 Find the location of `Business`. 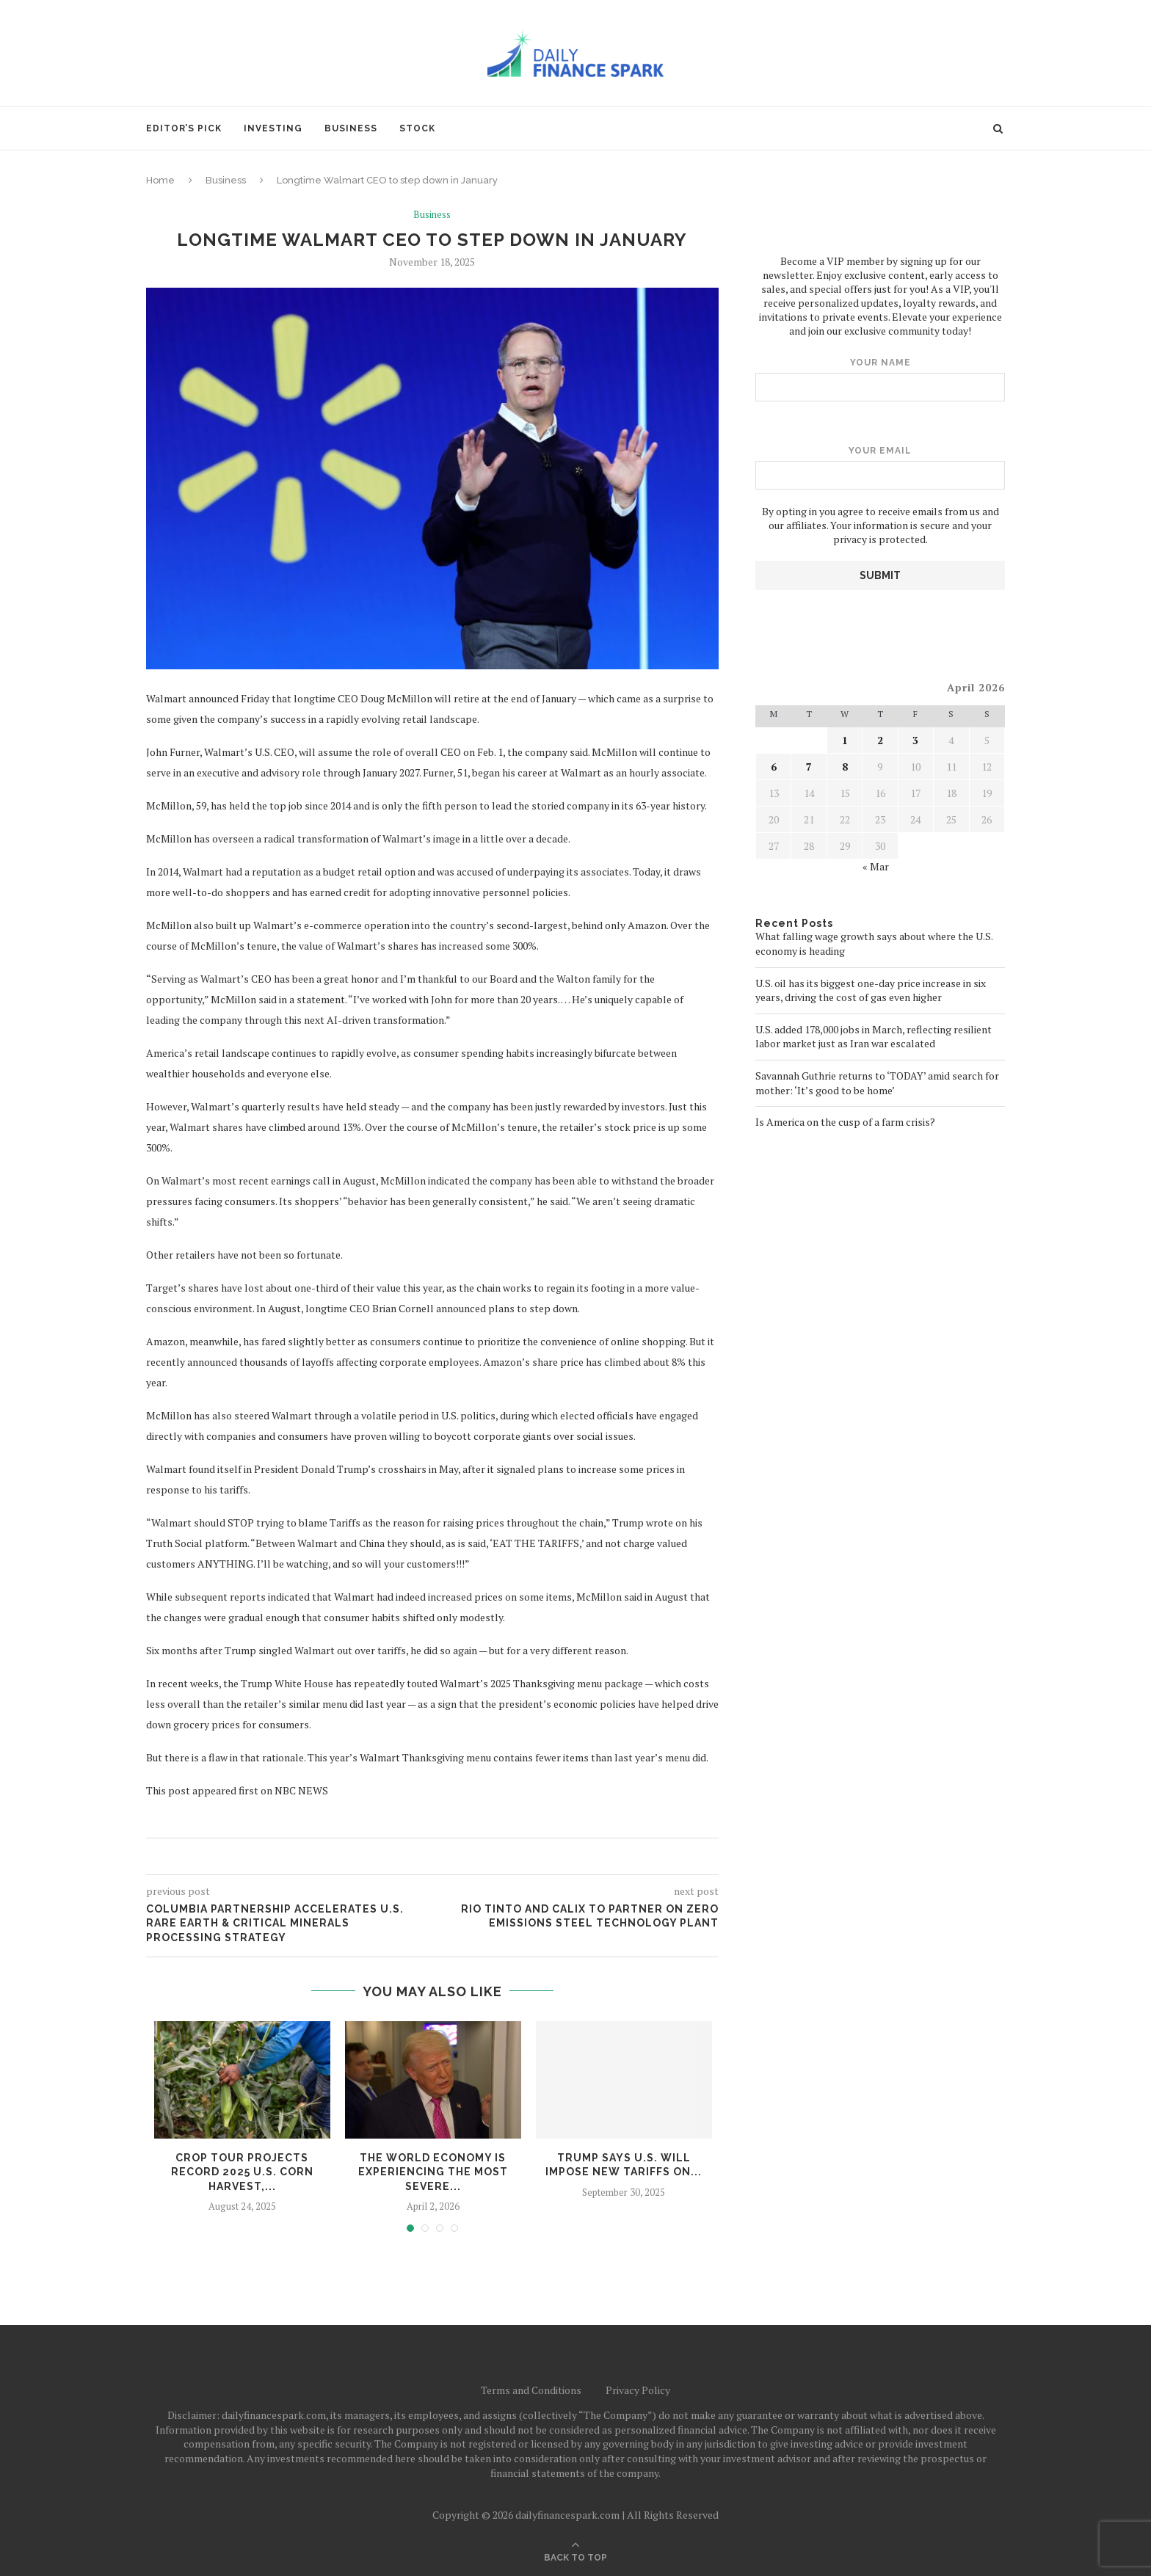

Business is located at coordinates (350, 128).